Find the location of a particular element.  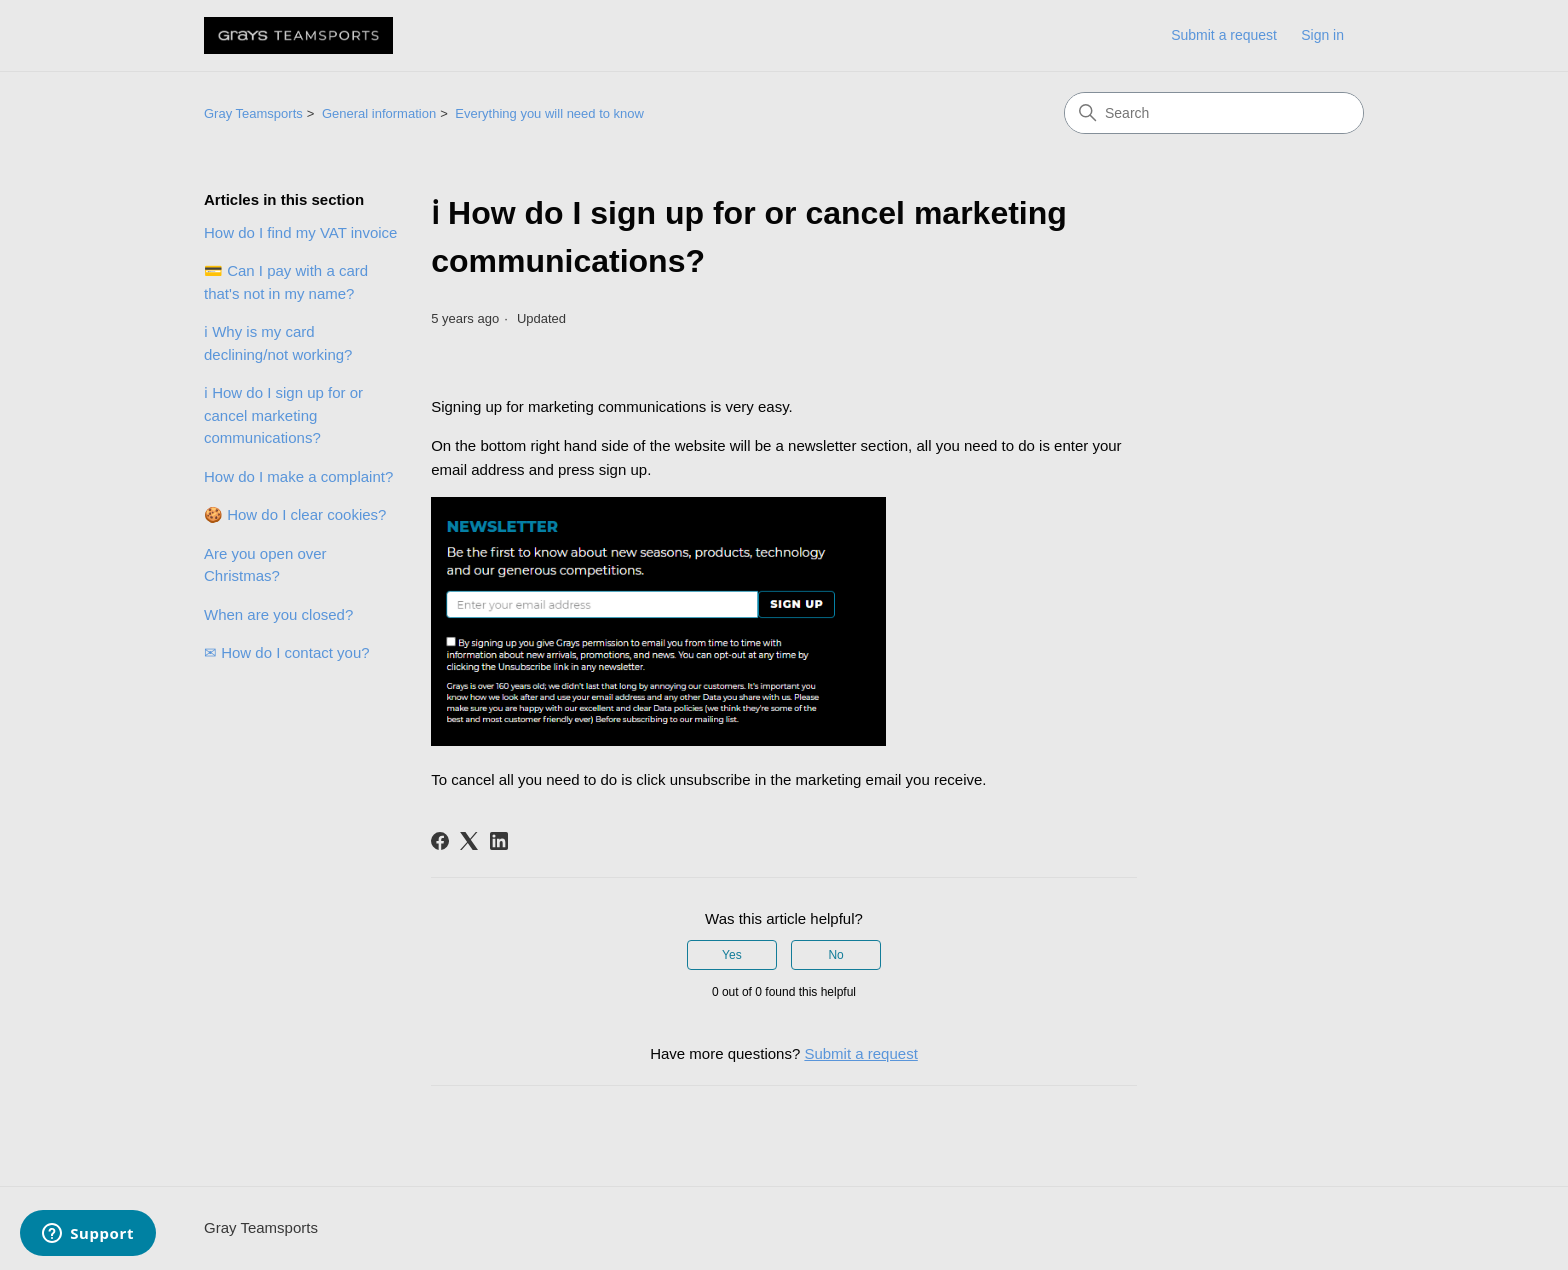

No [This article was not helpful] is located at coordinates (835, 955).